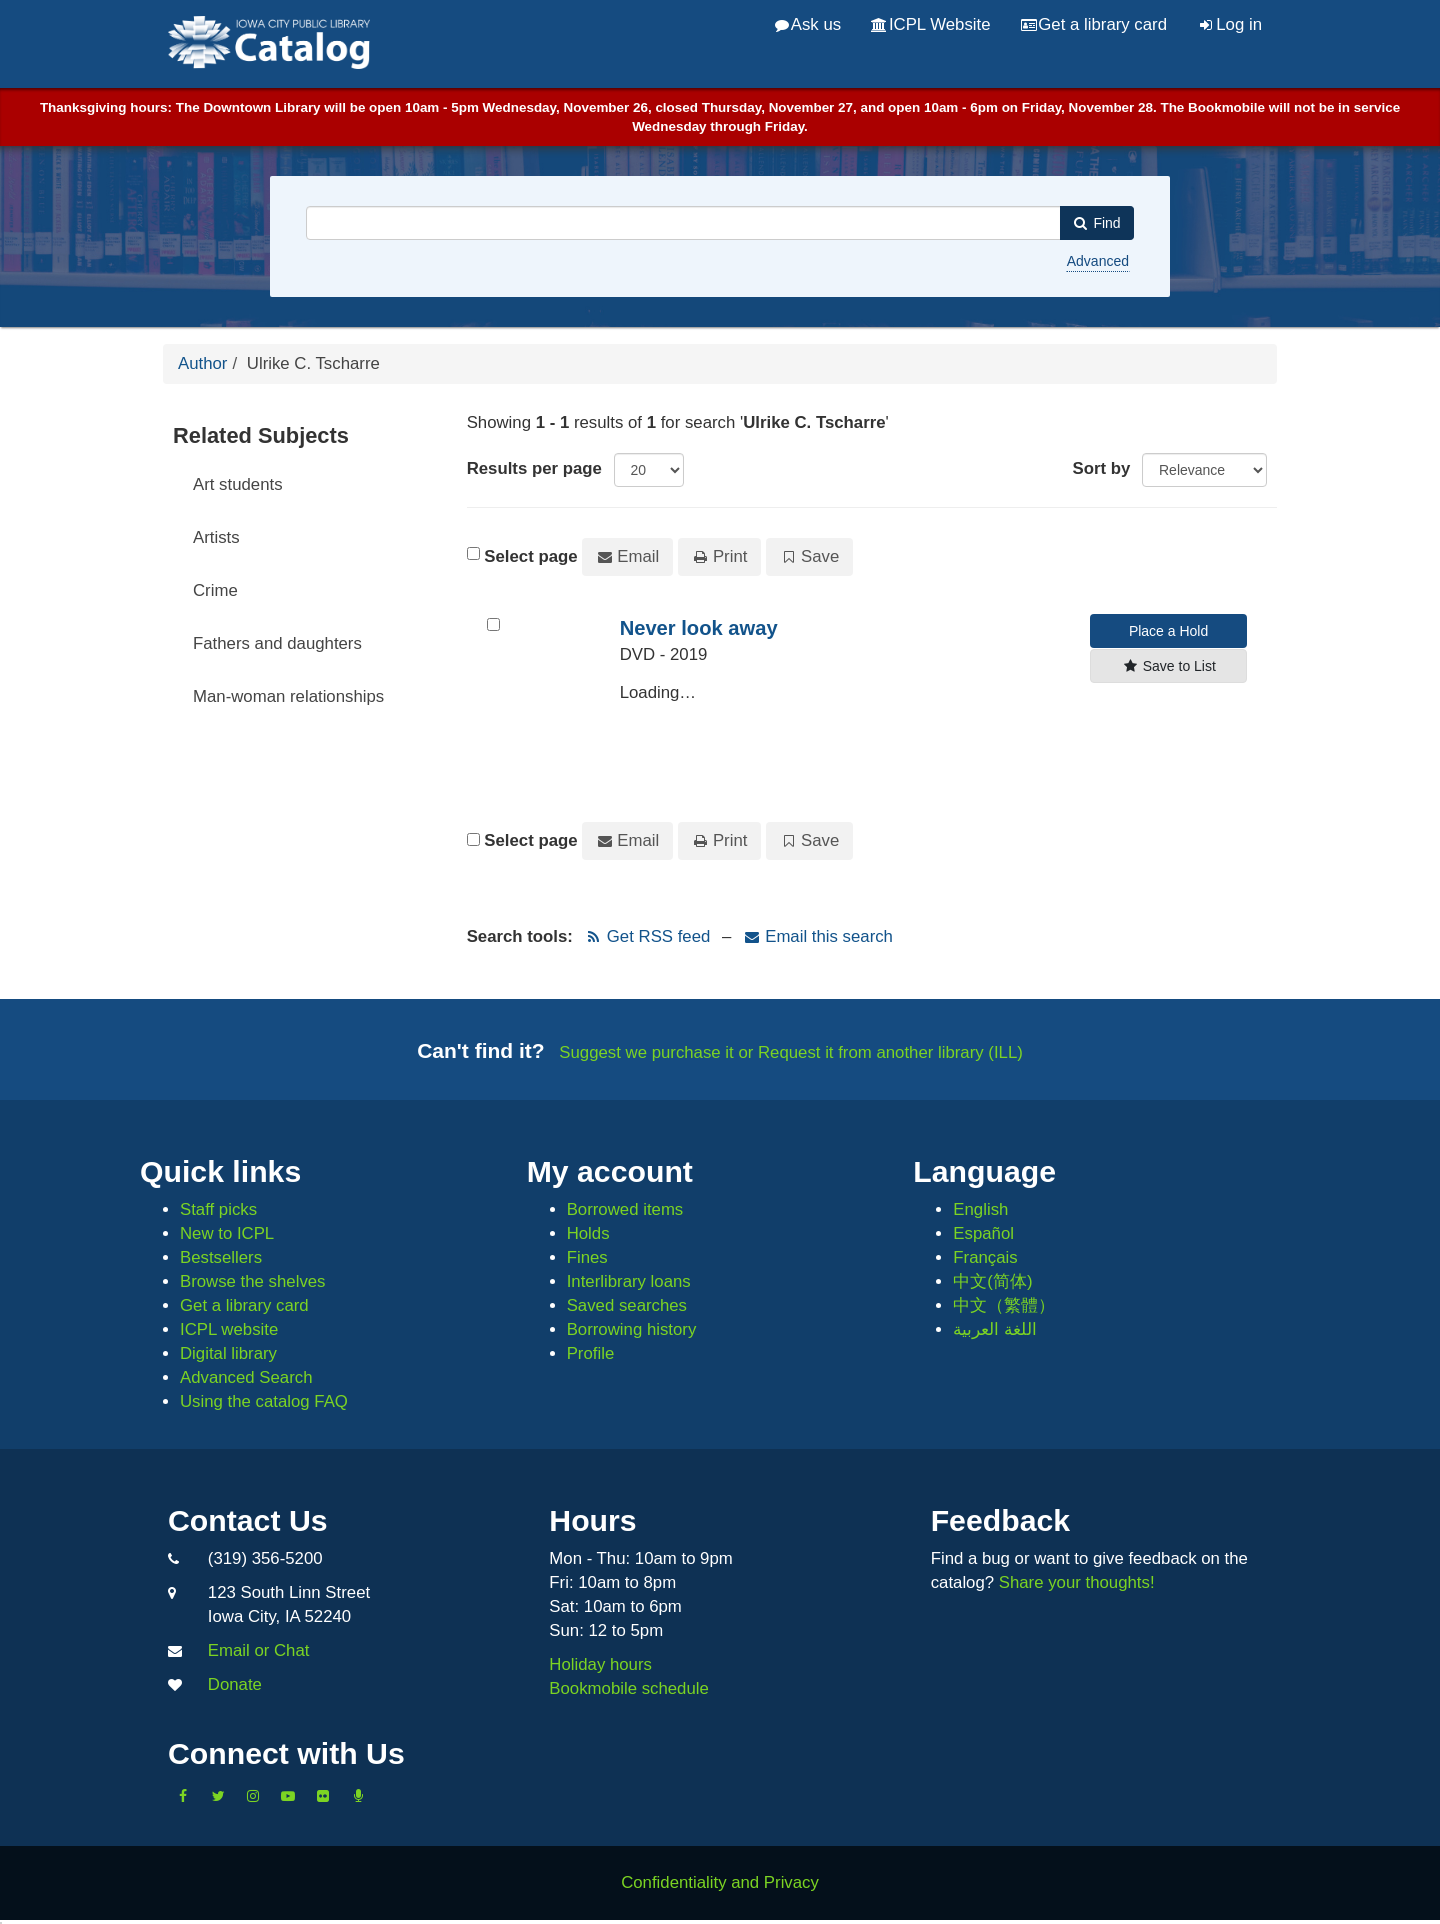 Image resolution: width=1440 pixels, height=1924 pixels. Describe the element at coordinates (629, 1281) in the screenshot. I see `Interlibrary loans` at that location.